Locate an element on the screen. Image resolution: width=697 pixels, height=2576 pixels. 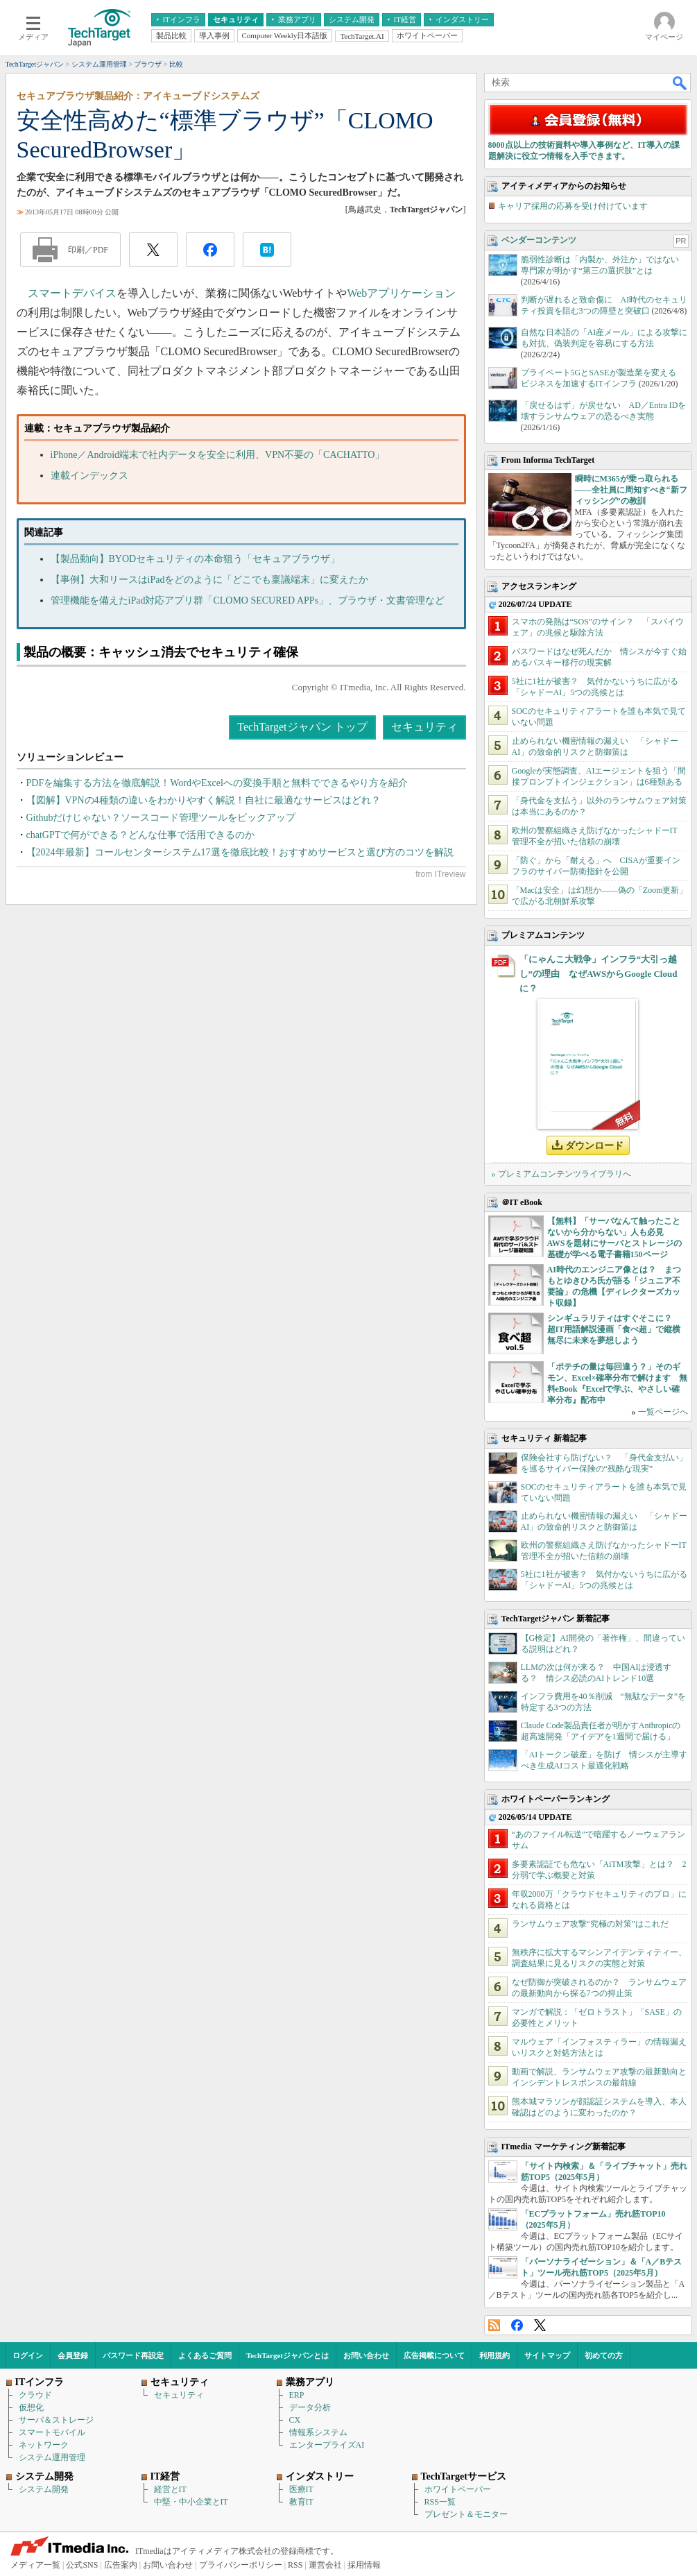
一覧ページへ is located at coordinates (663, 1412).